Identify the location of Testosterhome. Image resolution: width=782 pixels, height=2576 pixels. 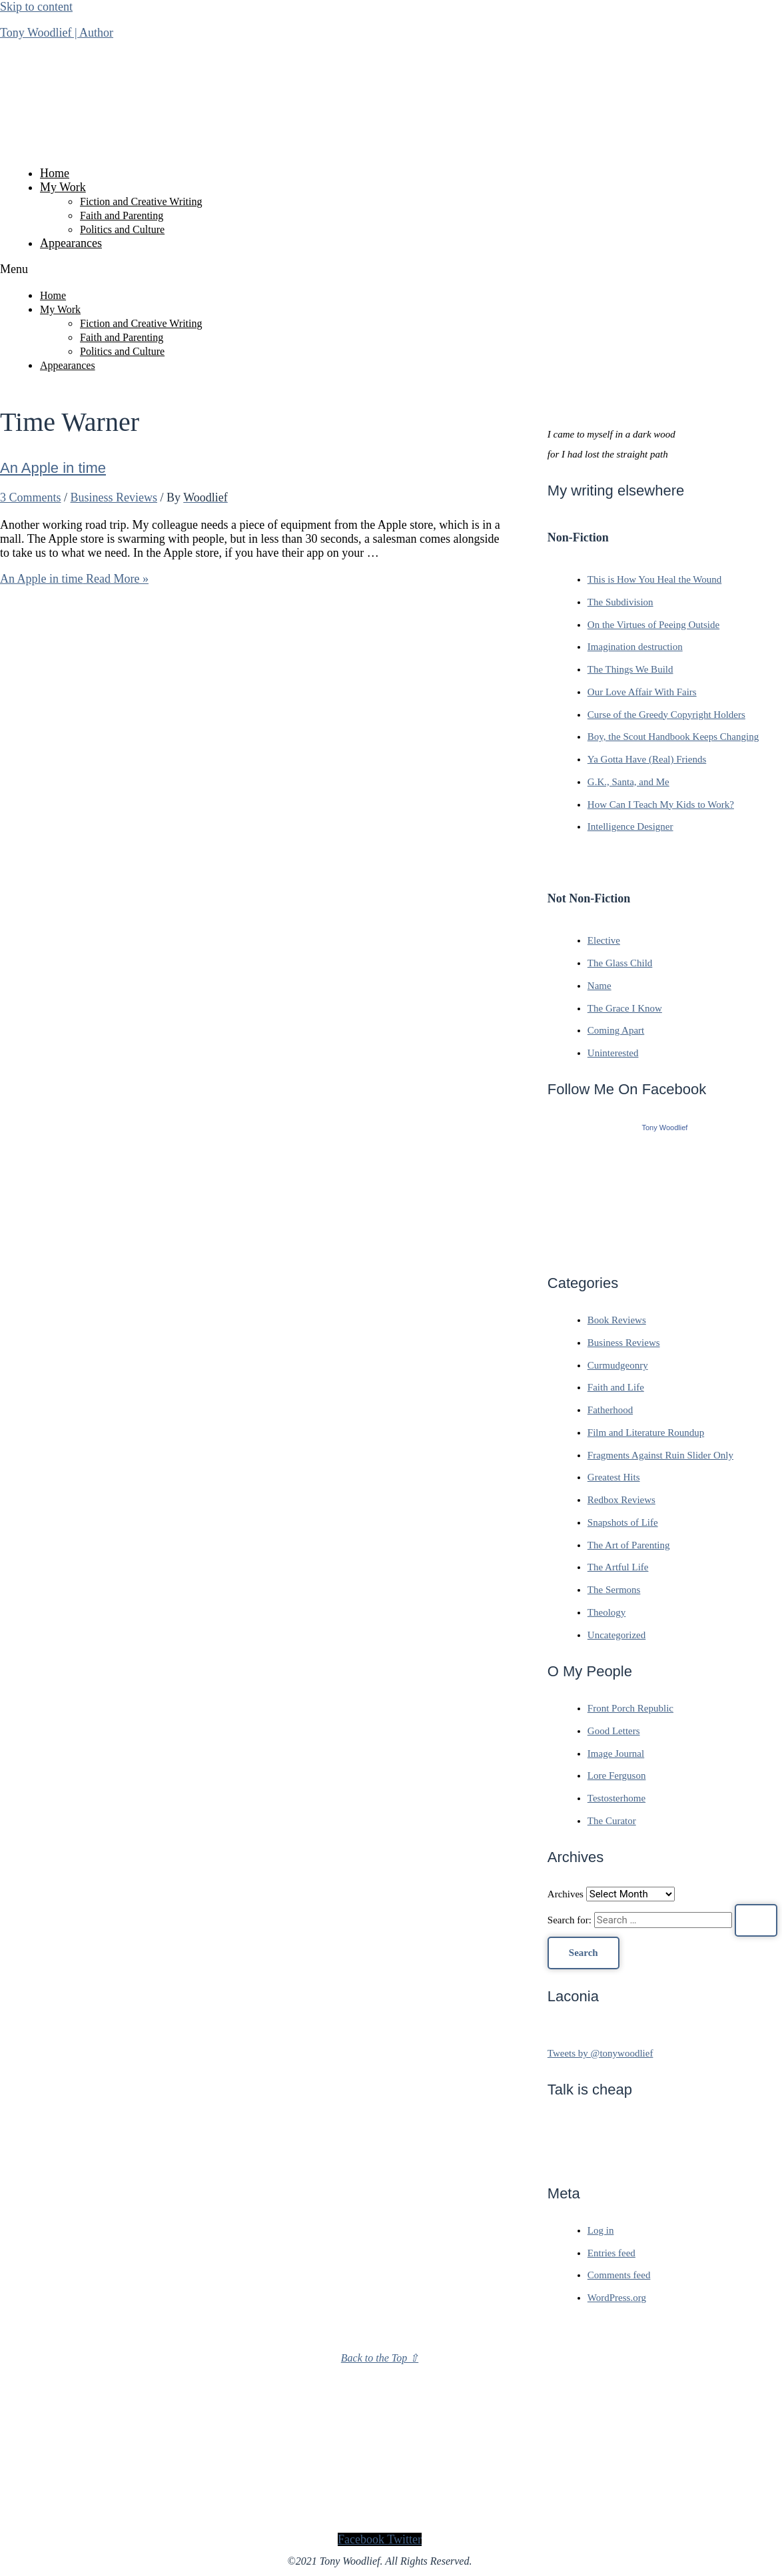
(616, 1798).